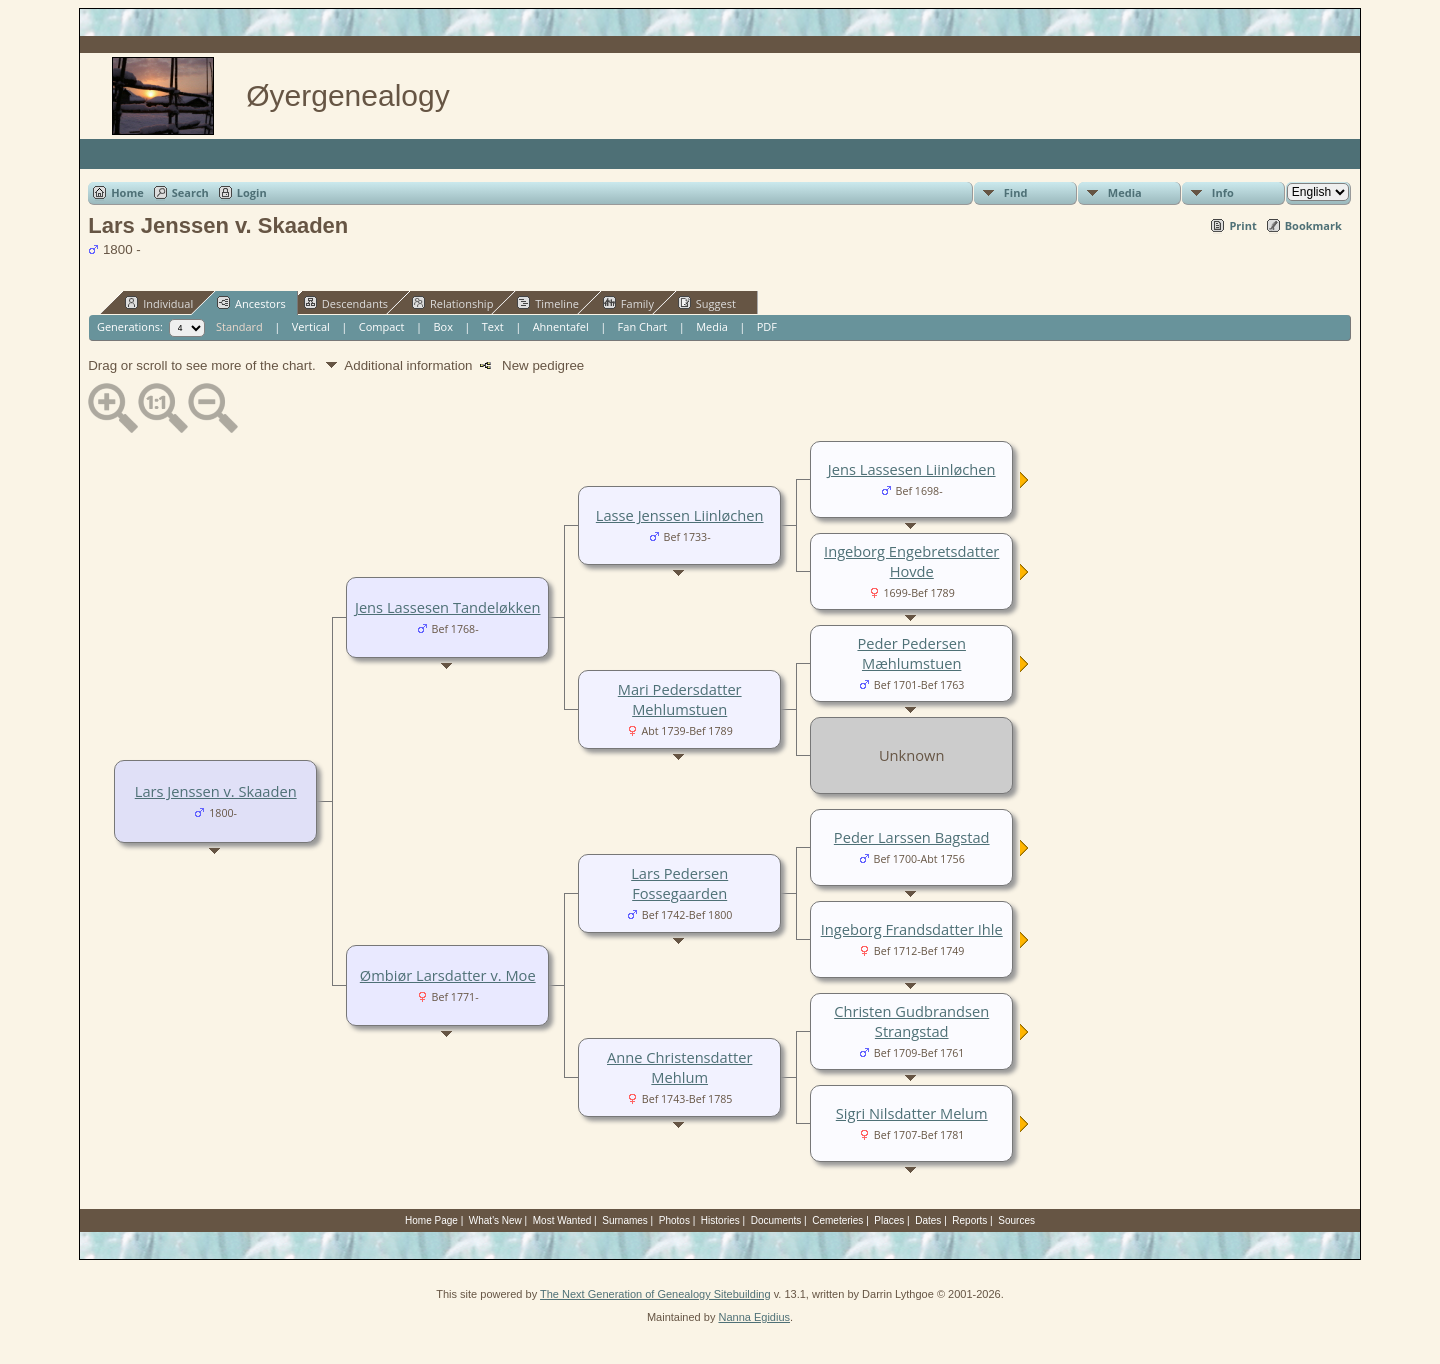  I want to click on Fan Chart, so click(643, 326).